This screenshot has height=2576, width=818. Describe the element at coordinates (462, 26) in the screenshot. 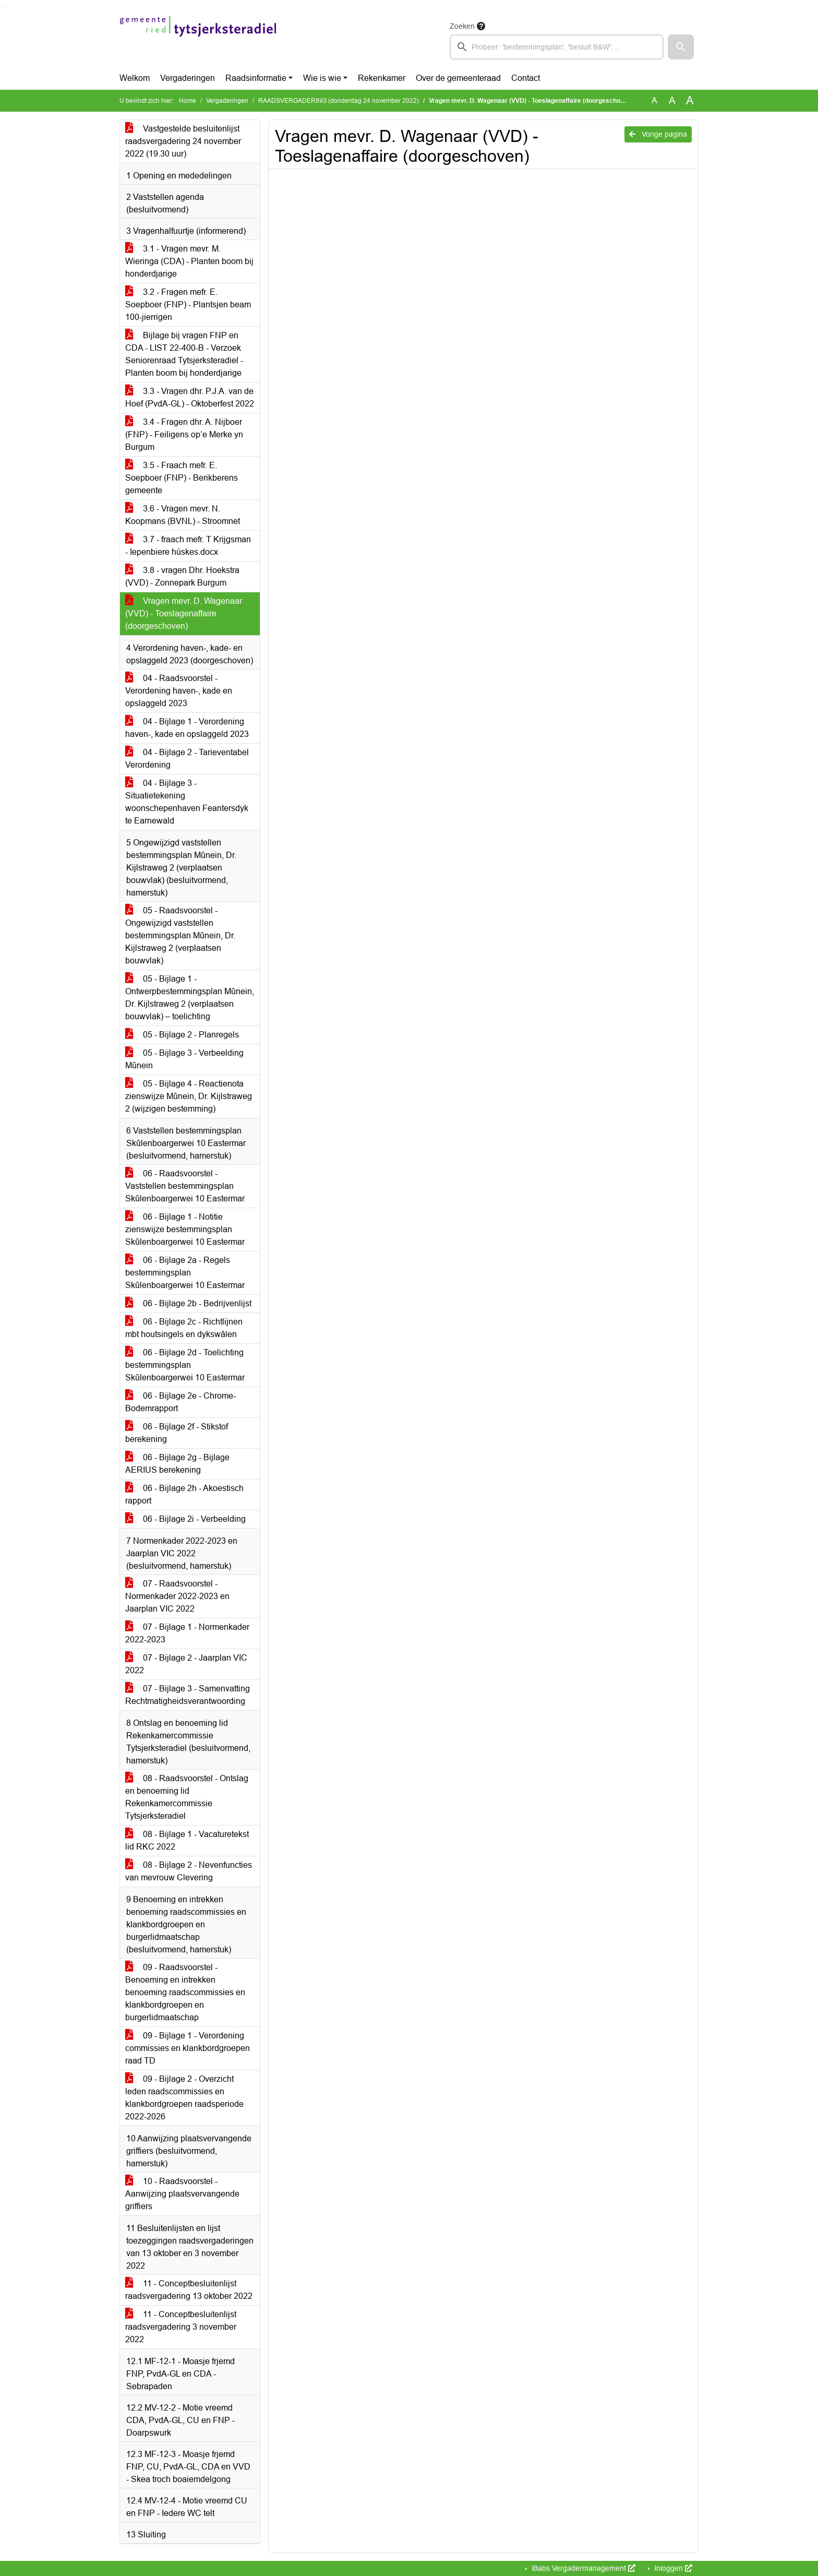

I see `Zoeken` at that location.